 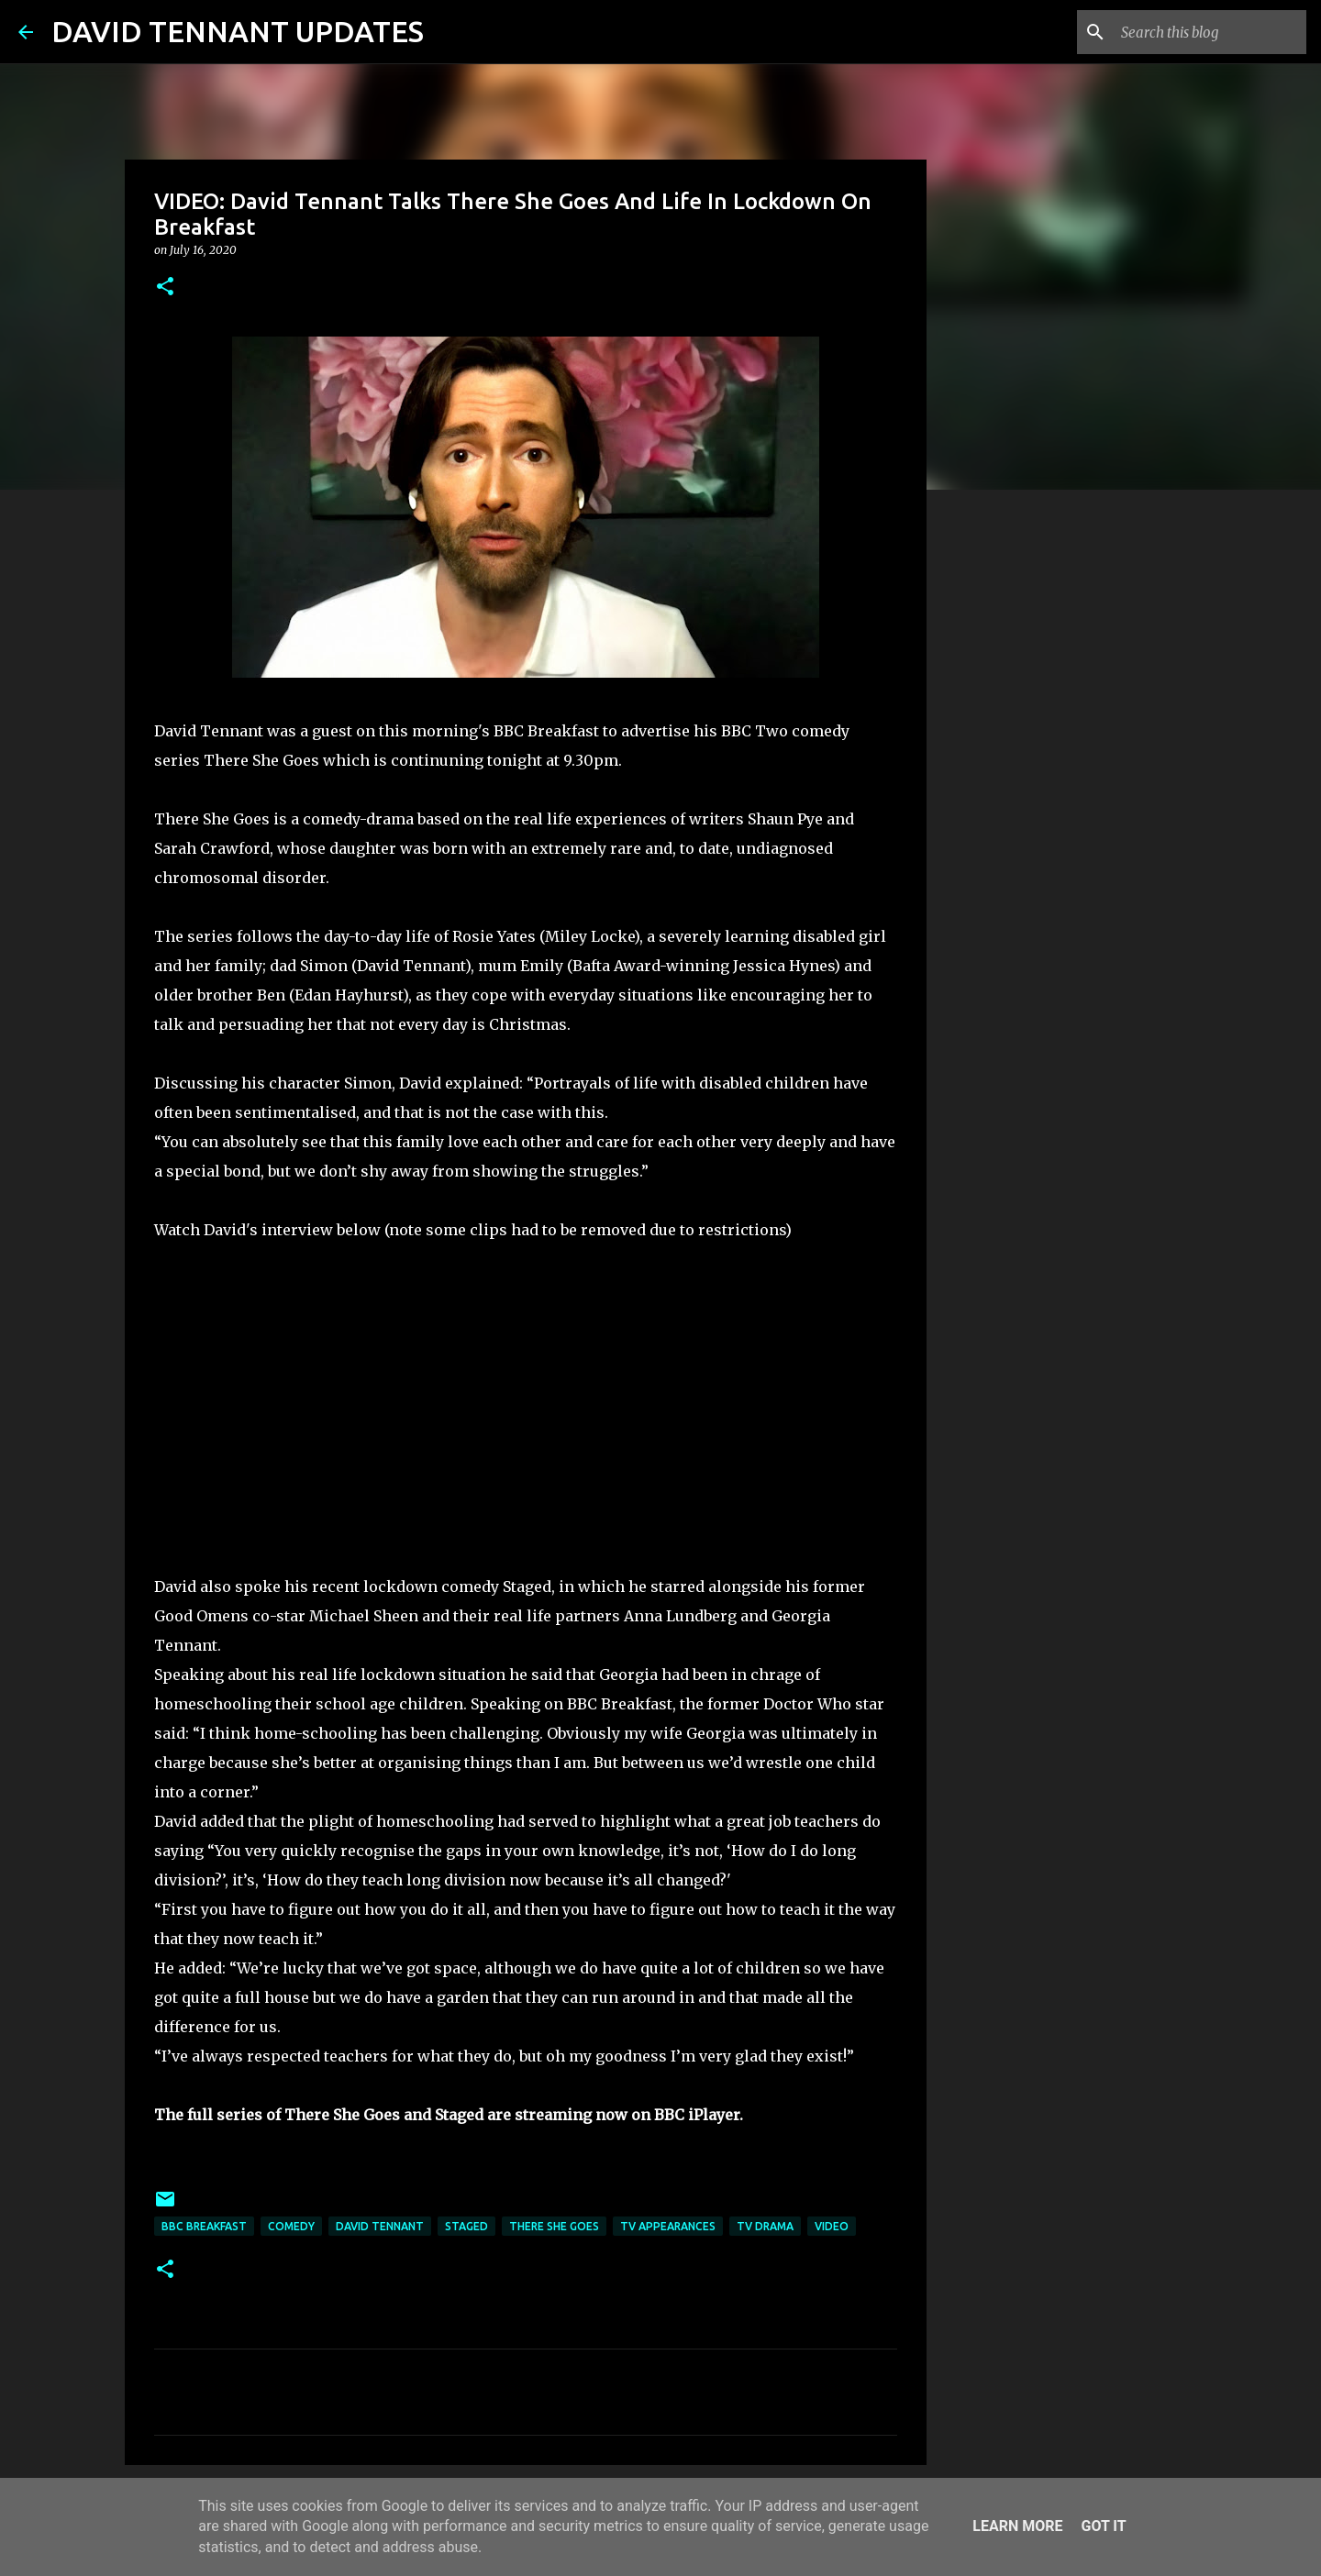 I want to click on Staged, so click(x=466, y=2226).